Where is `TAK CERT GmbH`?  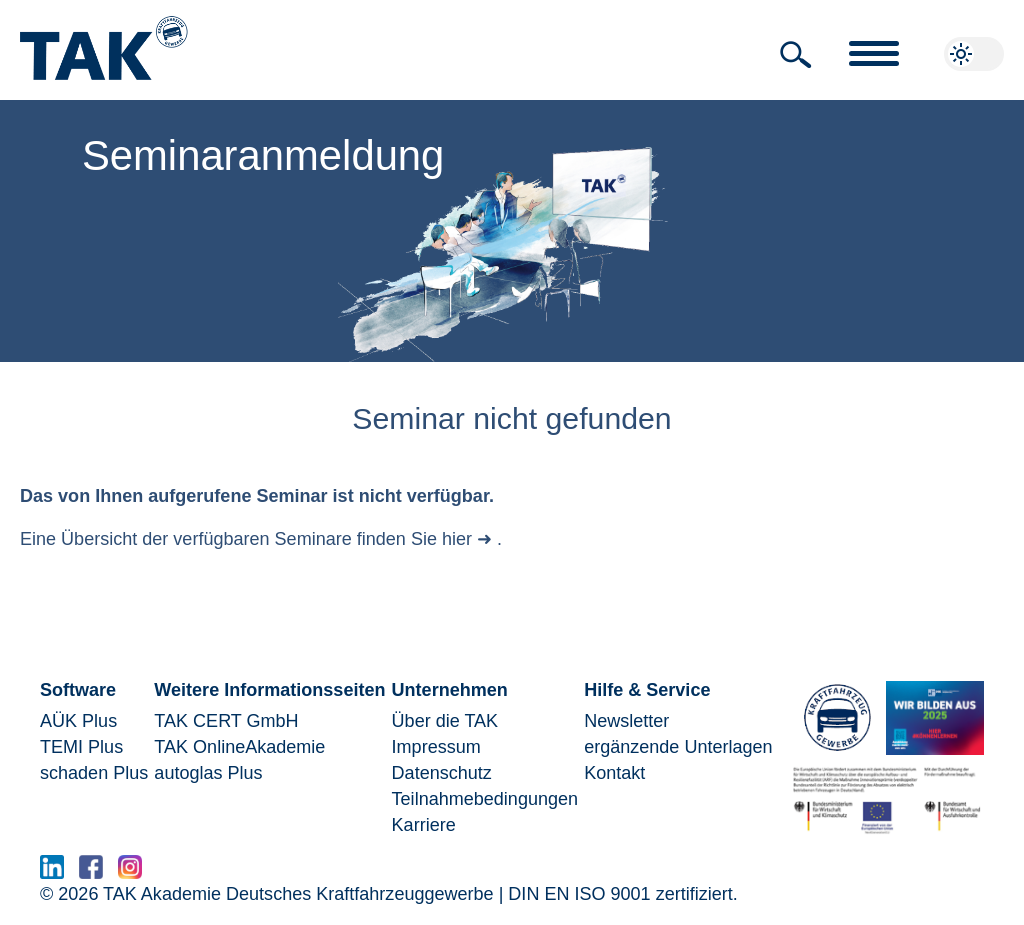
TAK CERT GmbH is located at coordinates (226, 721).